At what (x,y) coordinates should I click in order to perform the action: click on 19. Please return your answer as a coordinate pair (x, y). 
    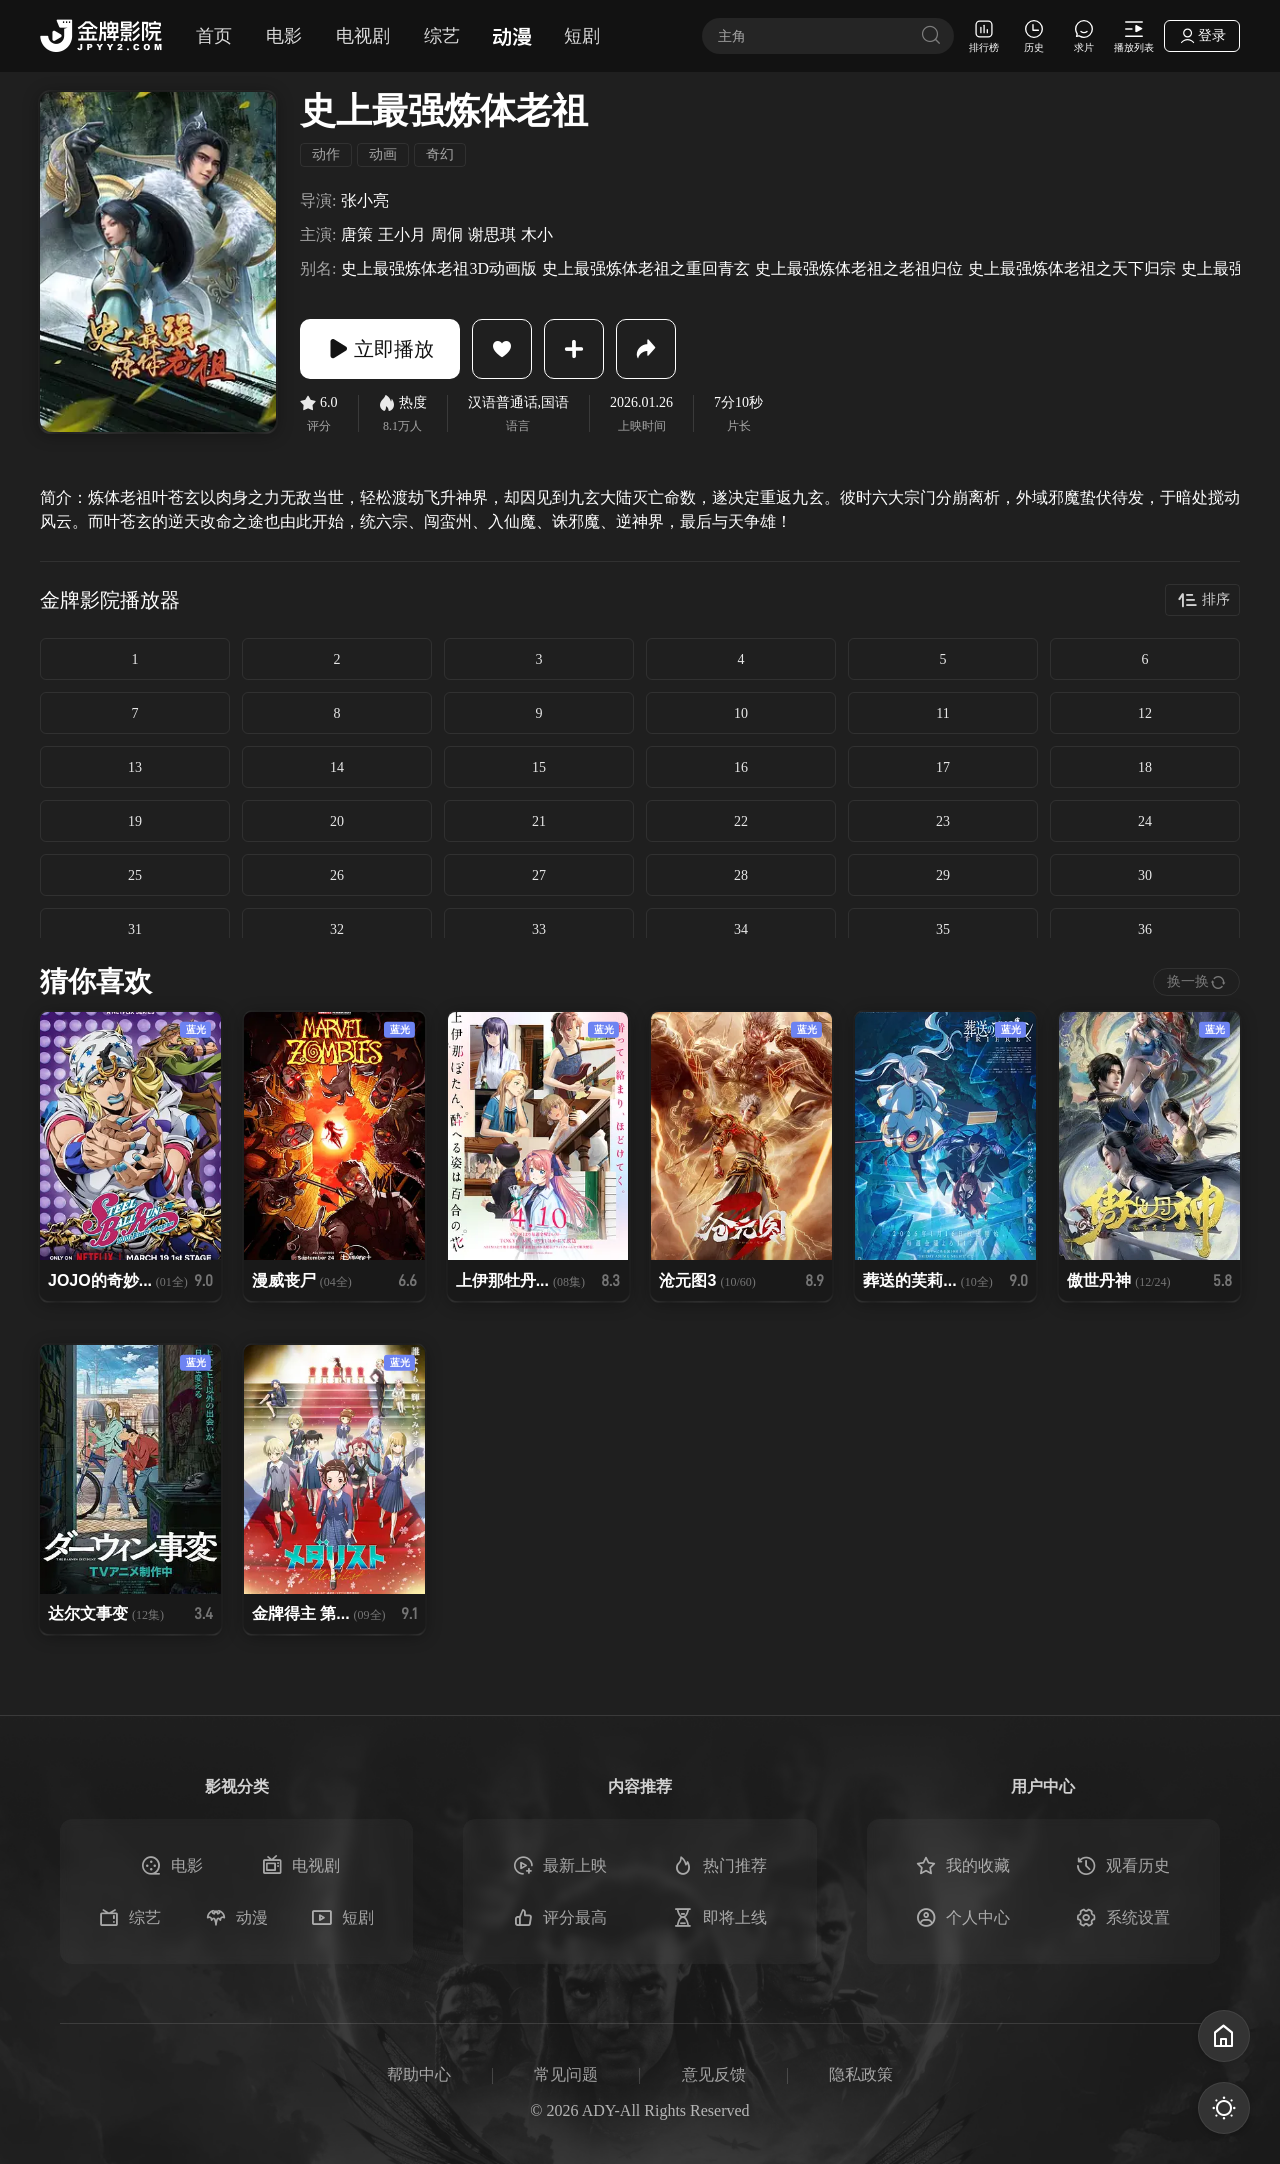
    Looking at the image, I should click on (135, 821).